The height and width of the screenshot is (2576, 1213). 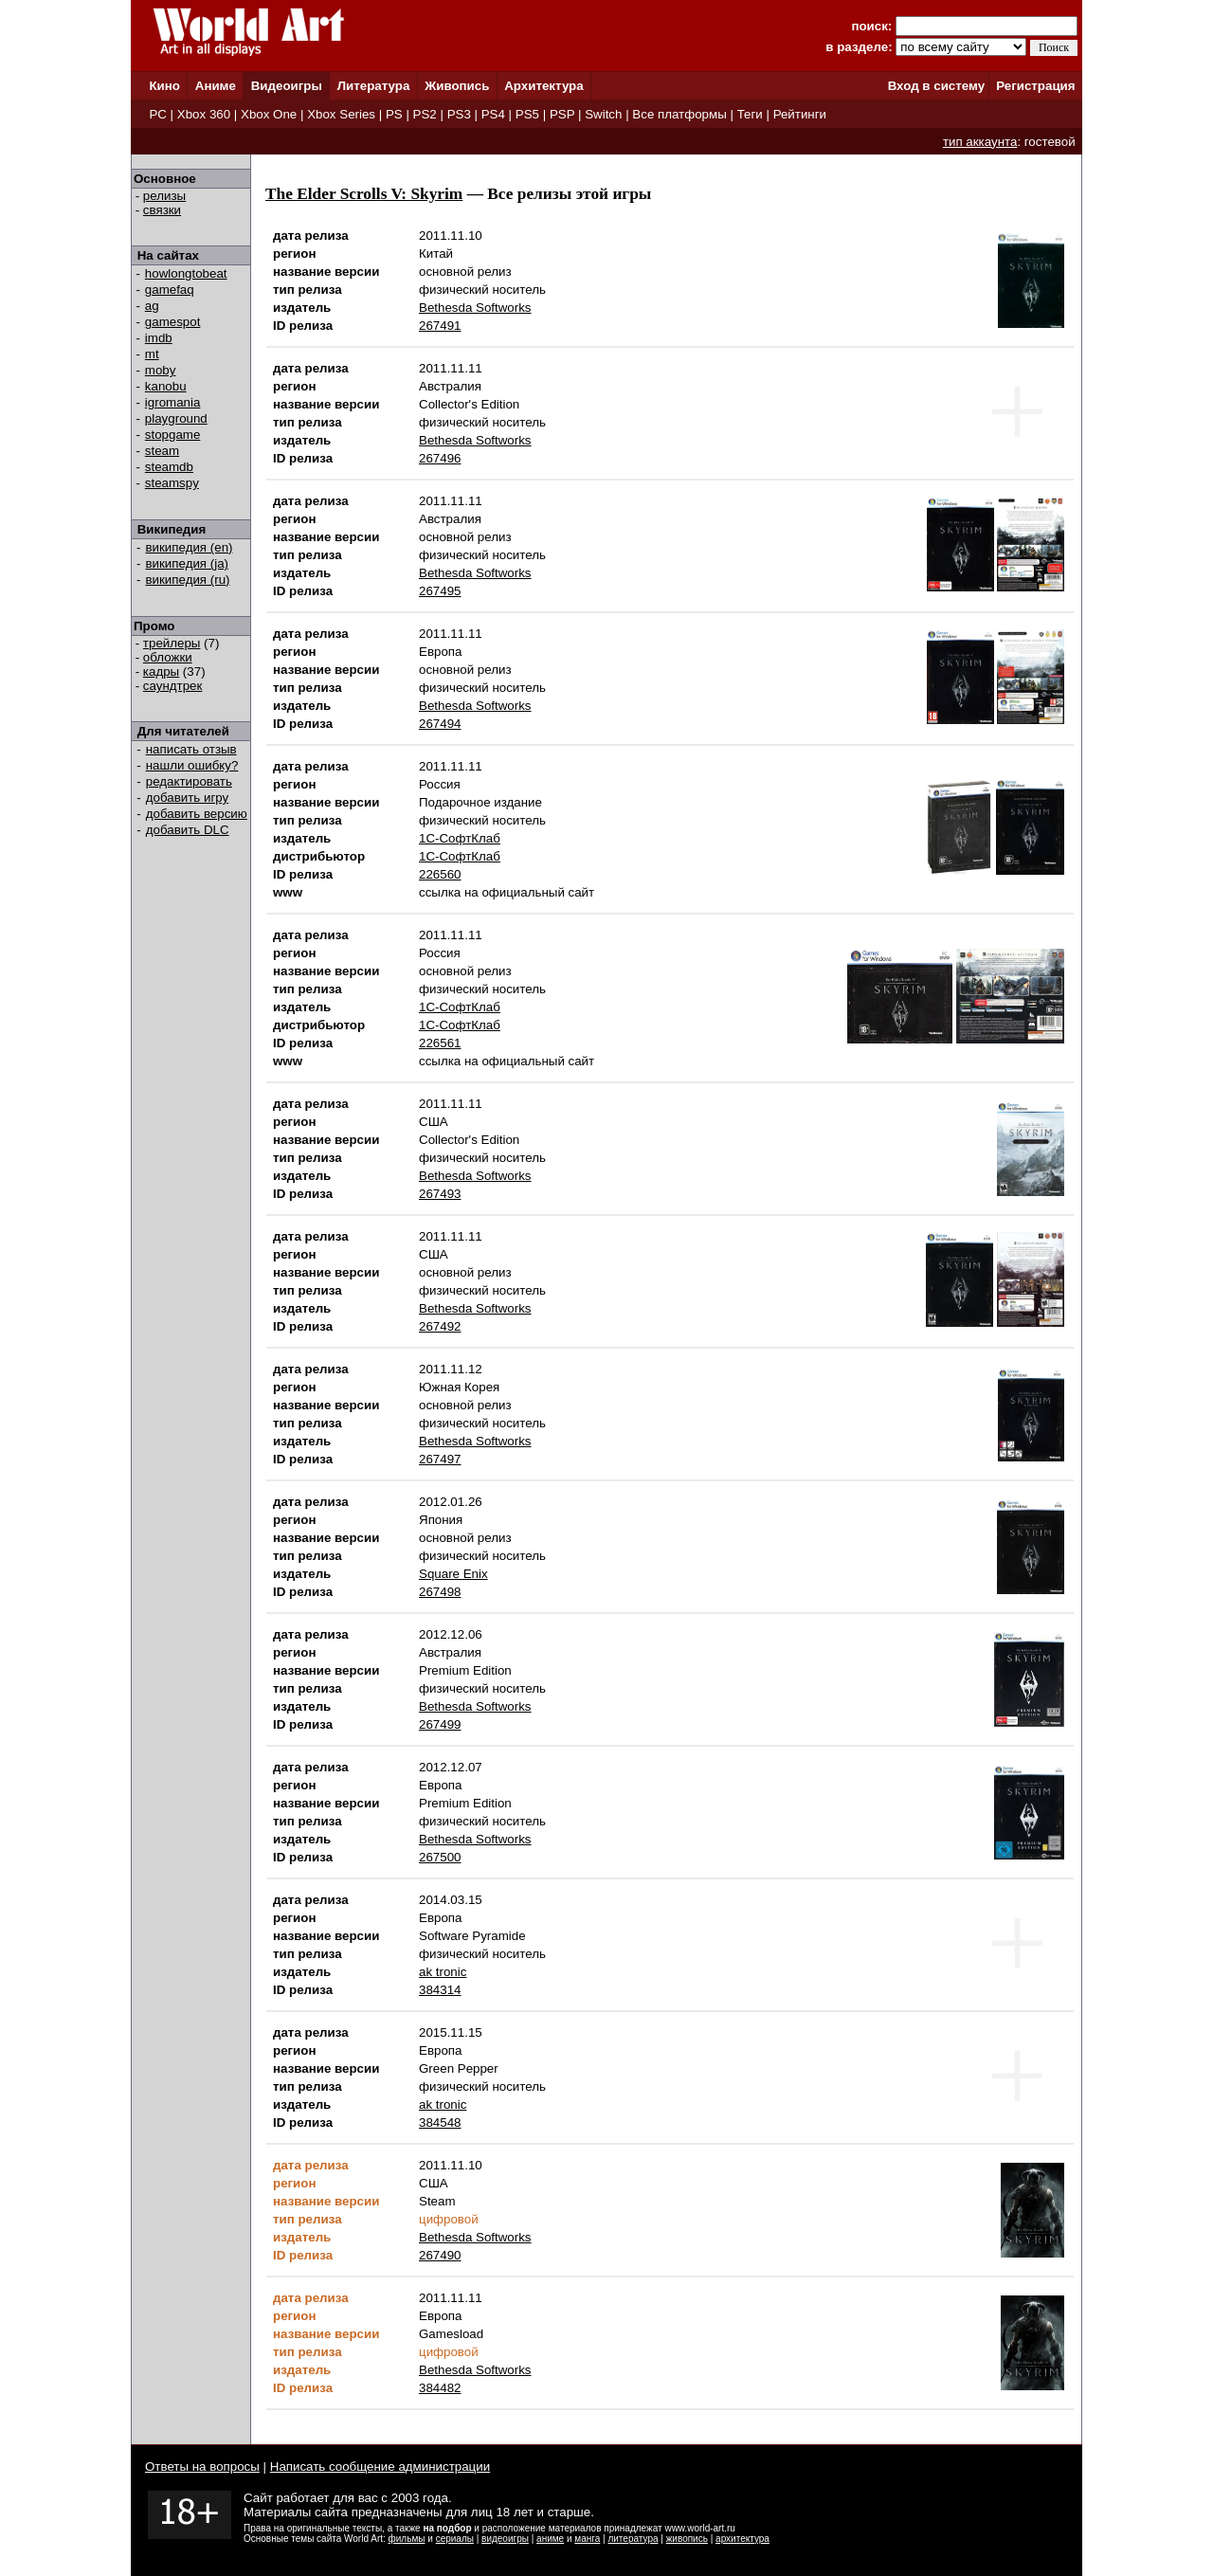 I want to click on сериалы, so click(x=455, y=2538).